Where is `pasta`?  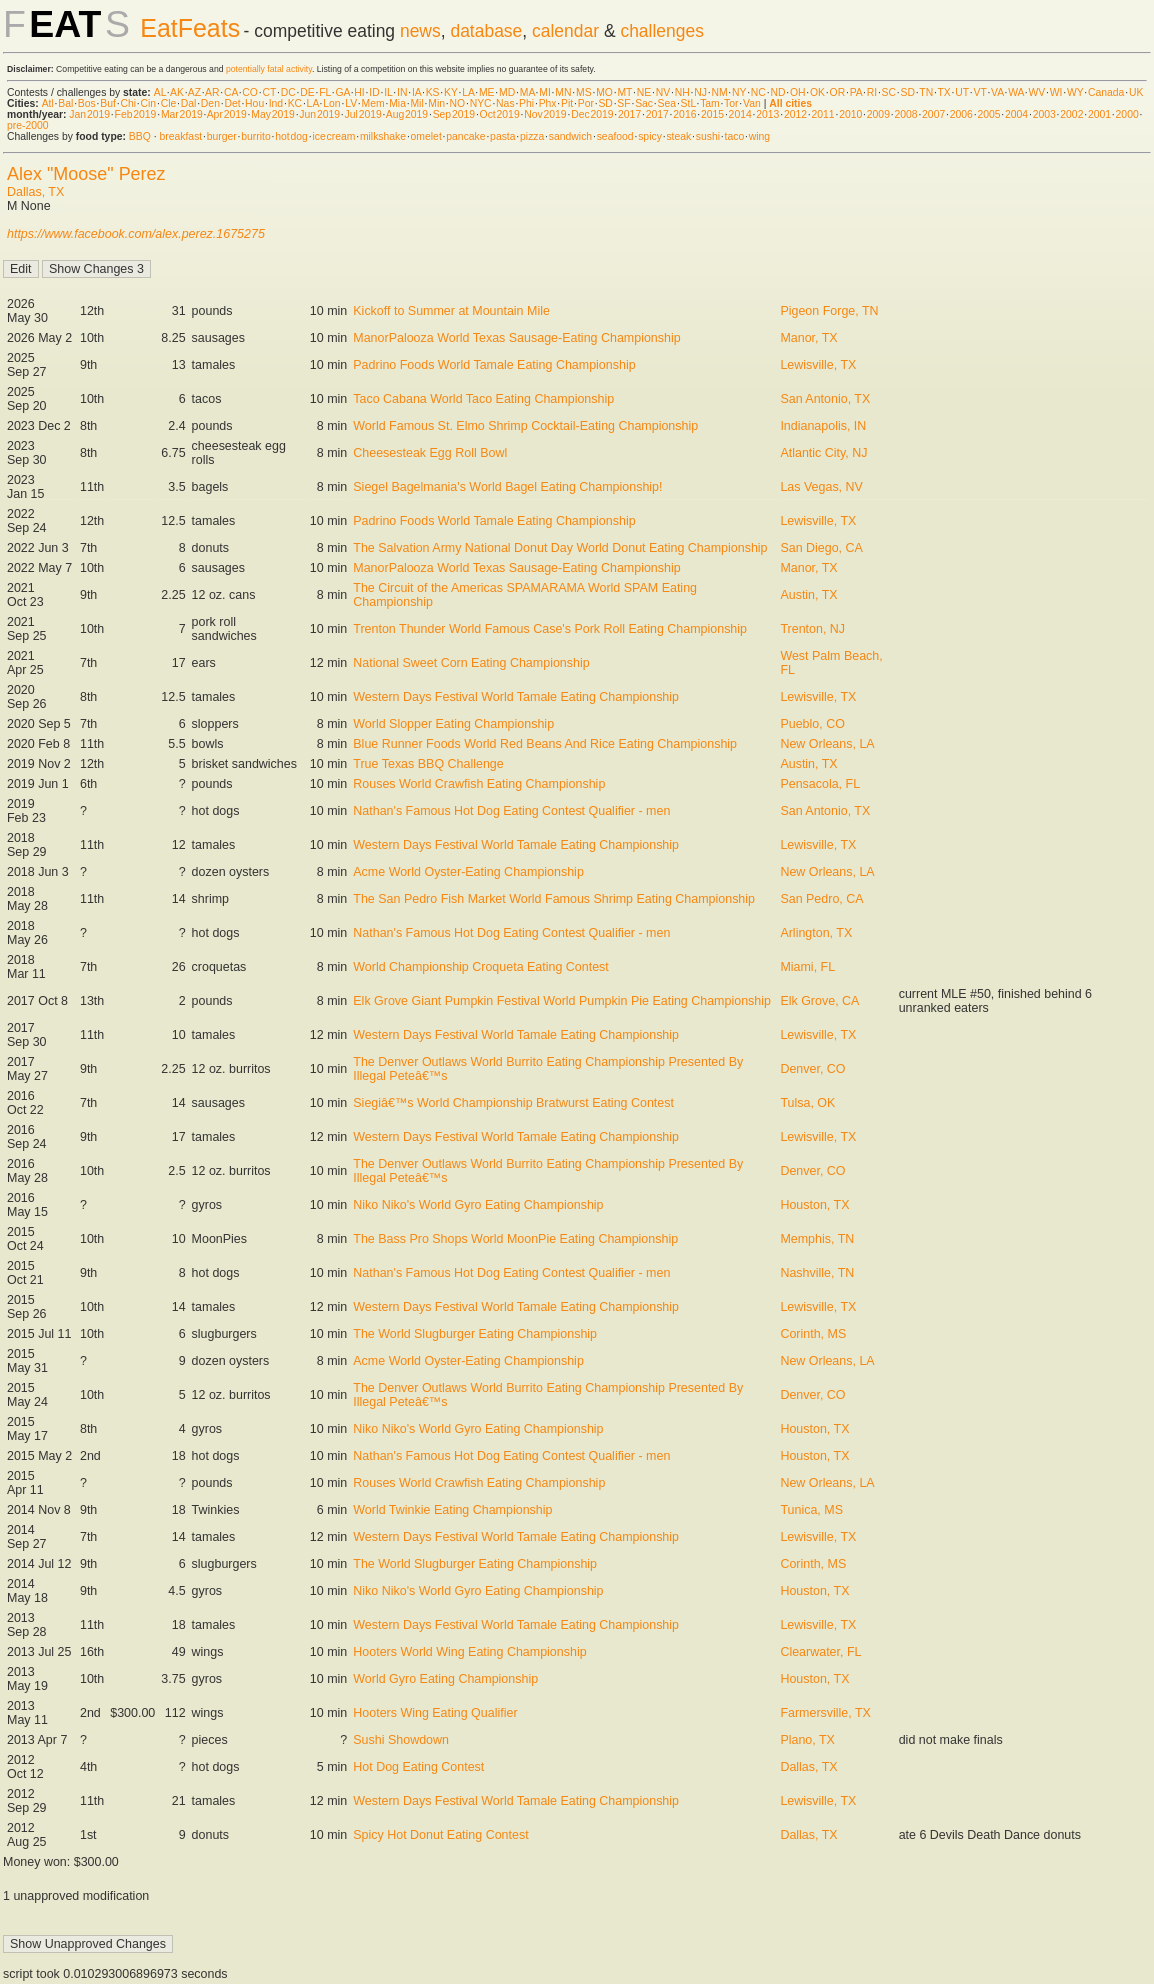 pasta is located at coordinates (502, 136).